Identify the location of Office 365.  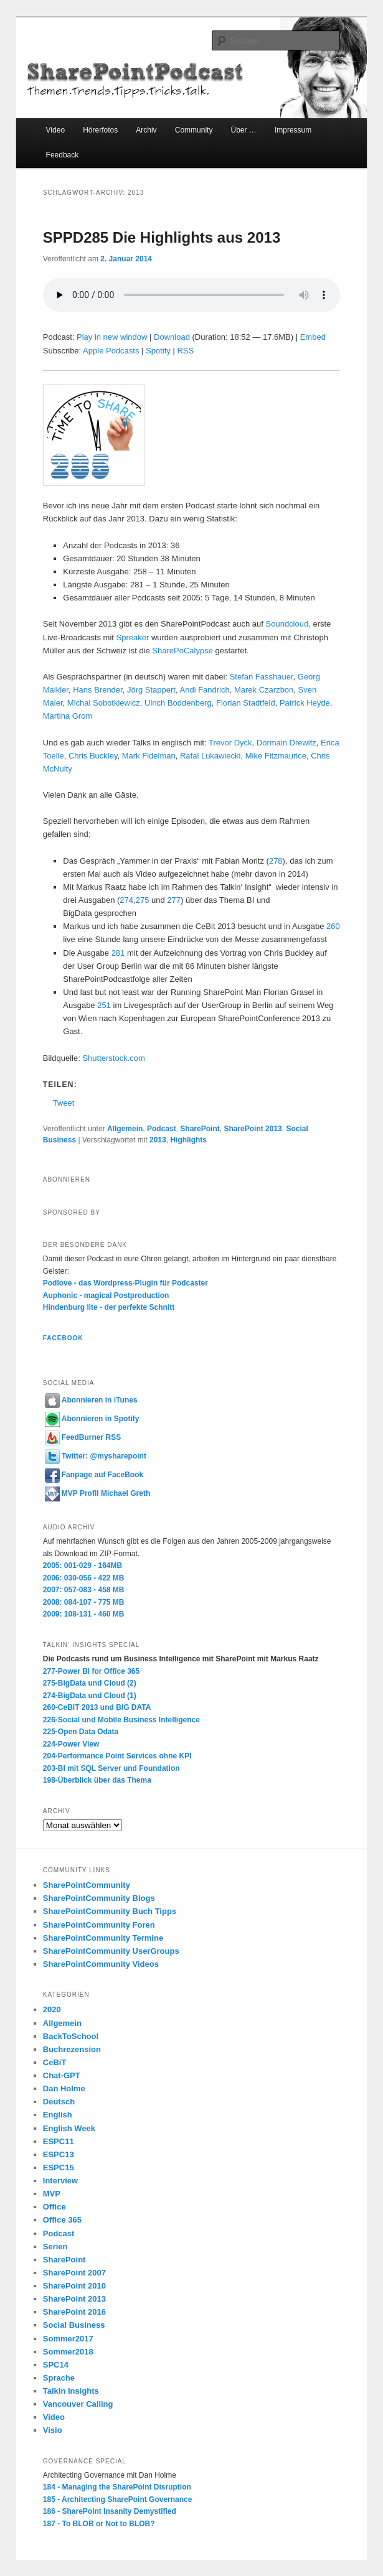
(62, 2219).